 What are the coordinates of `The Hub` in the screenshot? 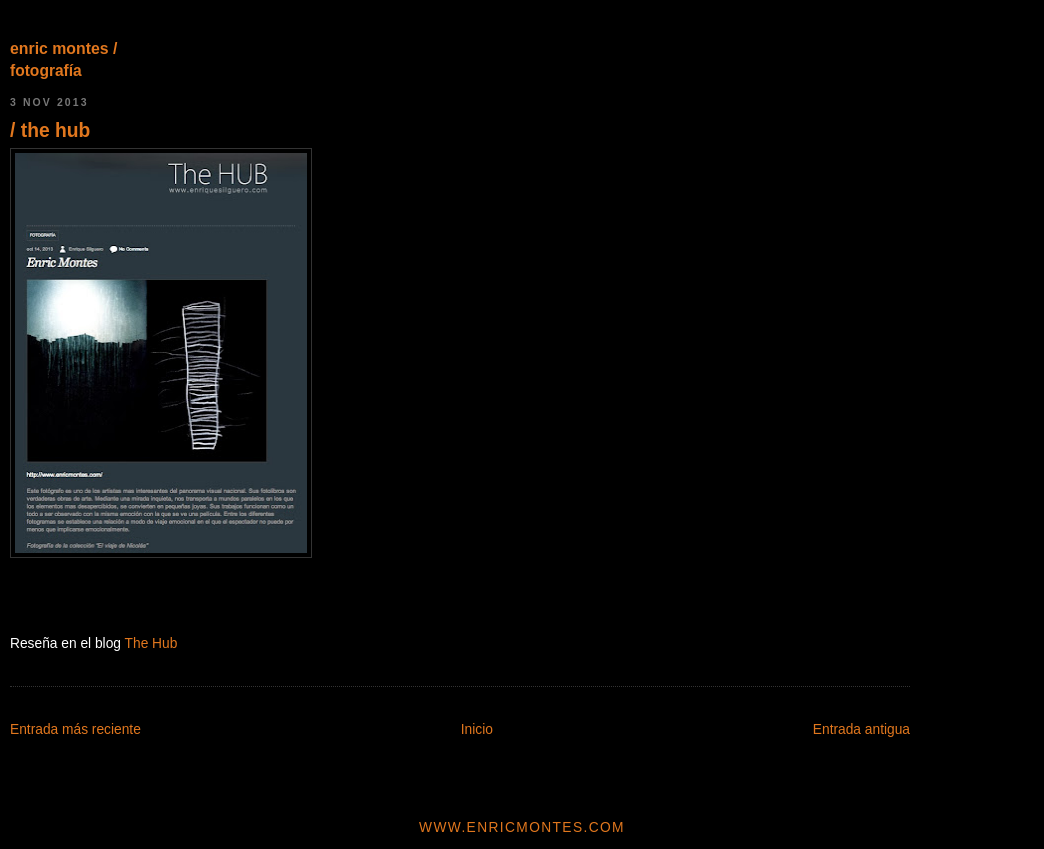 It's located at (151, 643).